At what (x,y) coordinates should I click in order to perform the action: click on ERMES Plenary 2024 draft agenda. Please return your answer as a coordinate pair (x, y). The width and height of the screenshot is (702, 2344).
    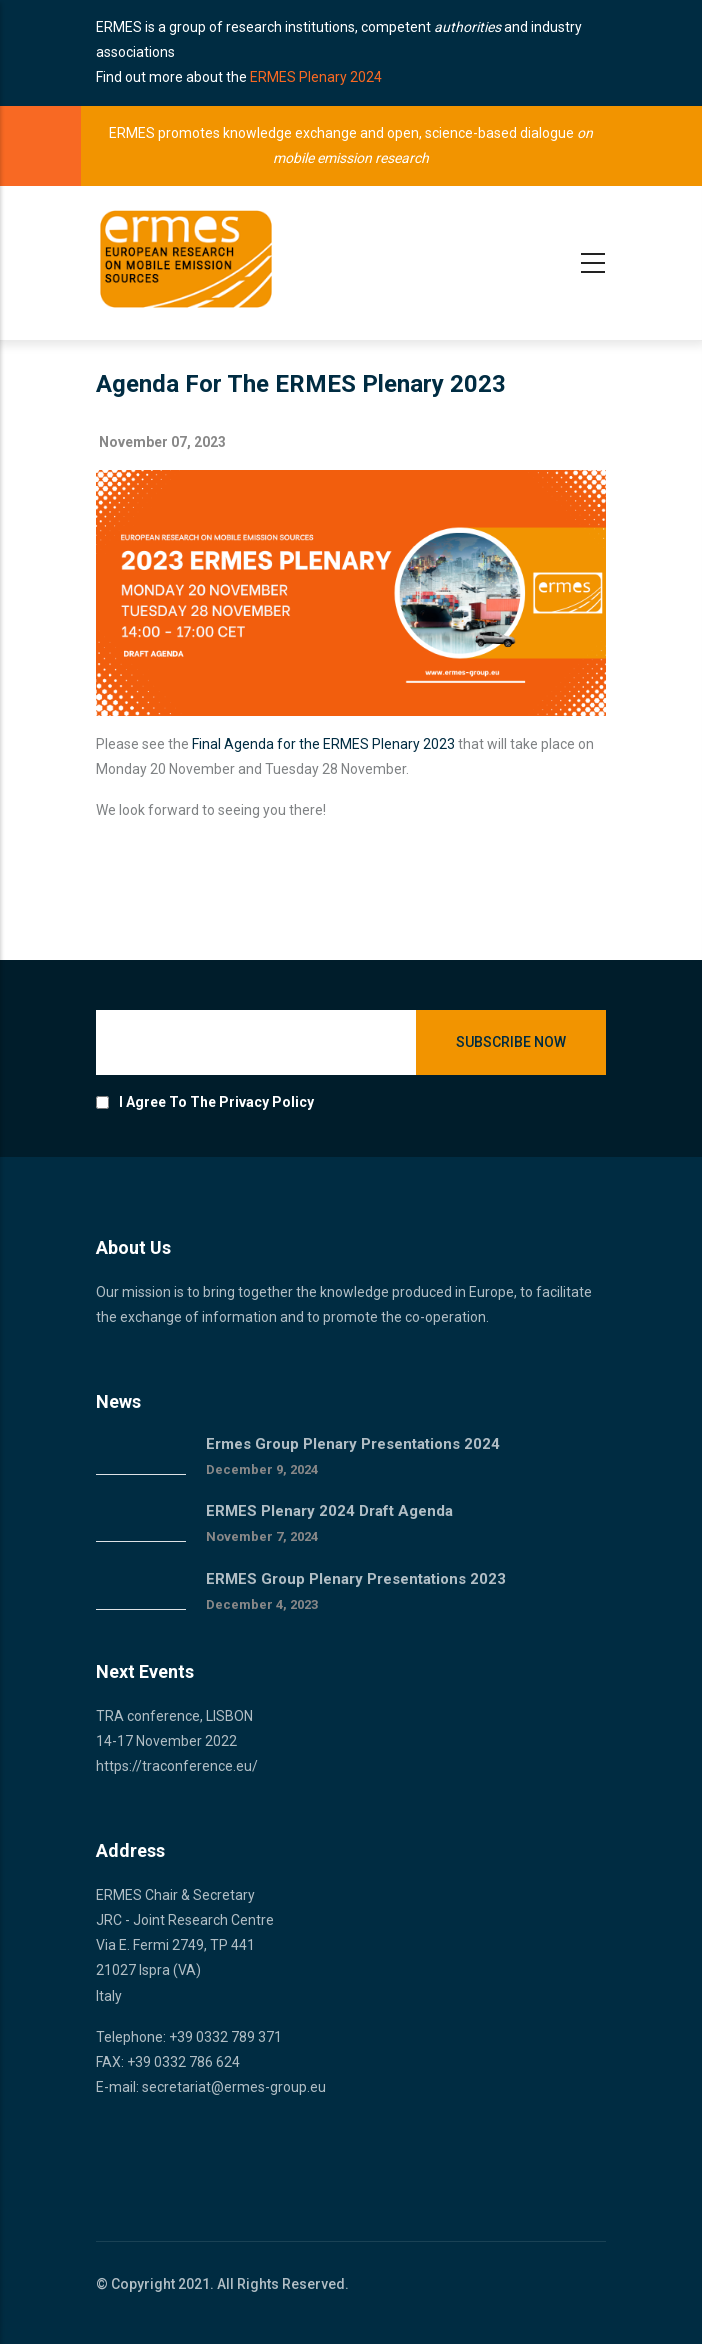
    Looking at the image, I should click on (329, 1511).